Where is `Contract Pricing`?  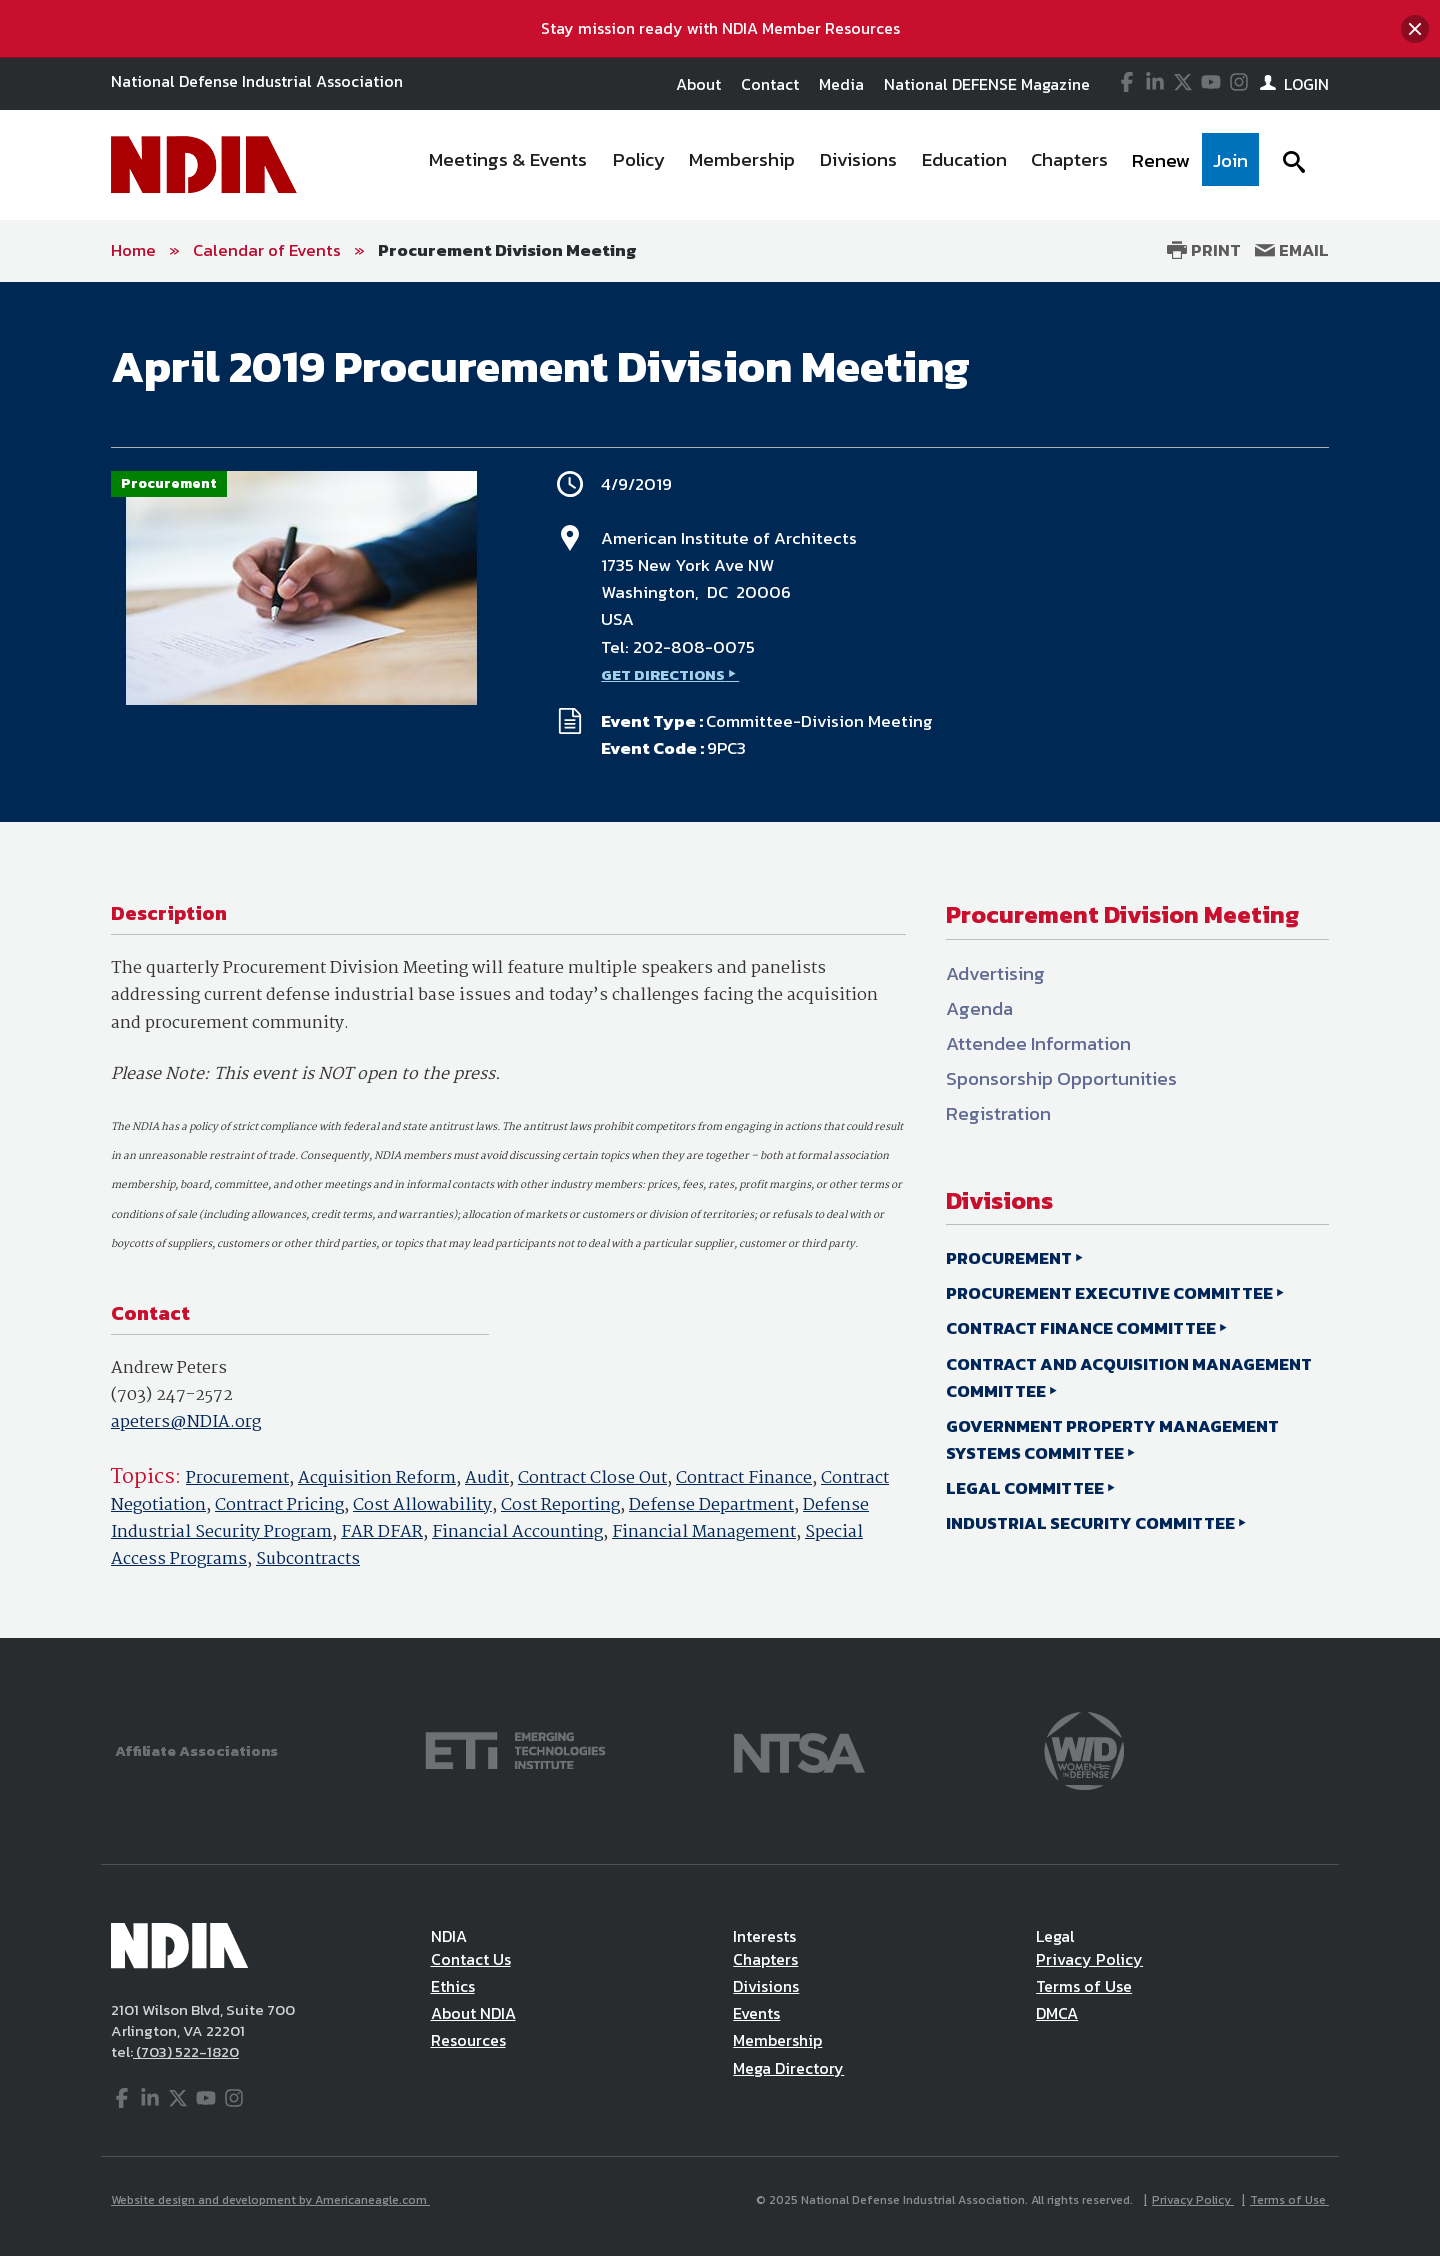
Contract Pricing is located at coordinates (279, 1505).